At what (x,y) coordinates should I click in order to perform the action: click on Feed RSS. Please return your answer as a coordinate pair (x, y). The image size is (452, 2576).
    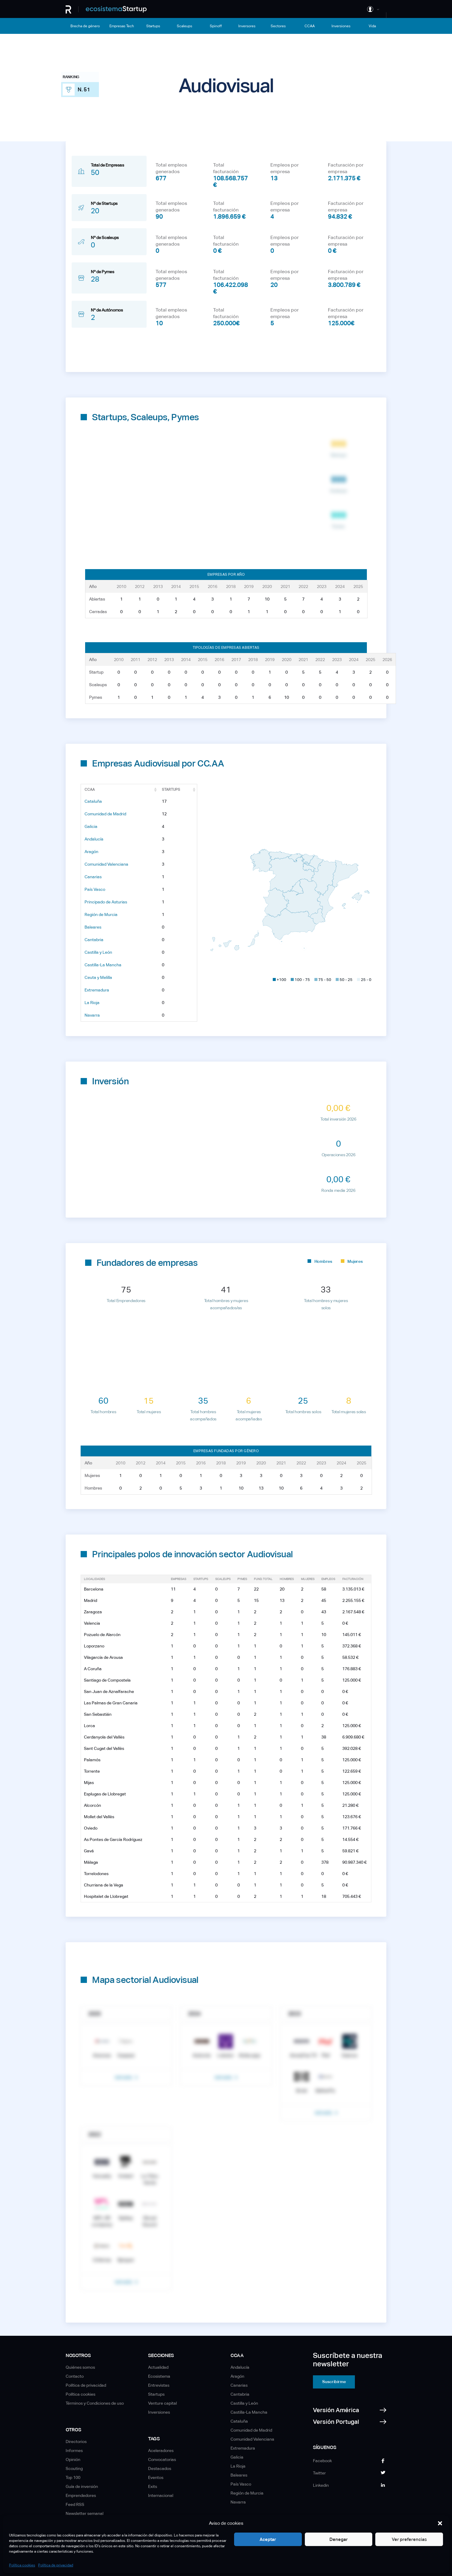
    Looking at the image, I should click on (75, 2504).